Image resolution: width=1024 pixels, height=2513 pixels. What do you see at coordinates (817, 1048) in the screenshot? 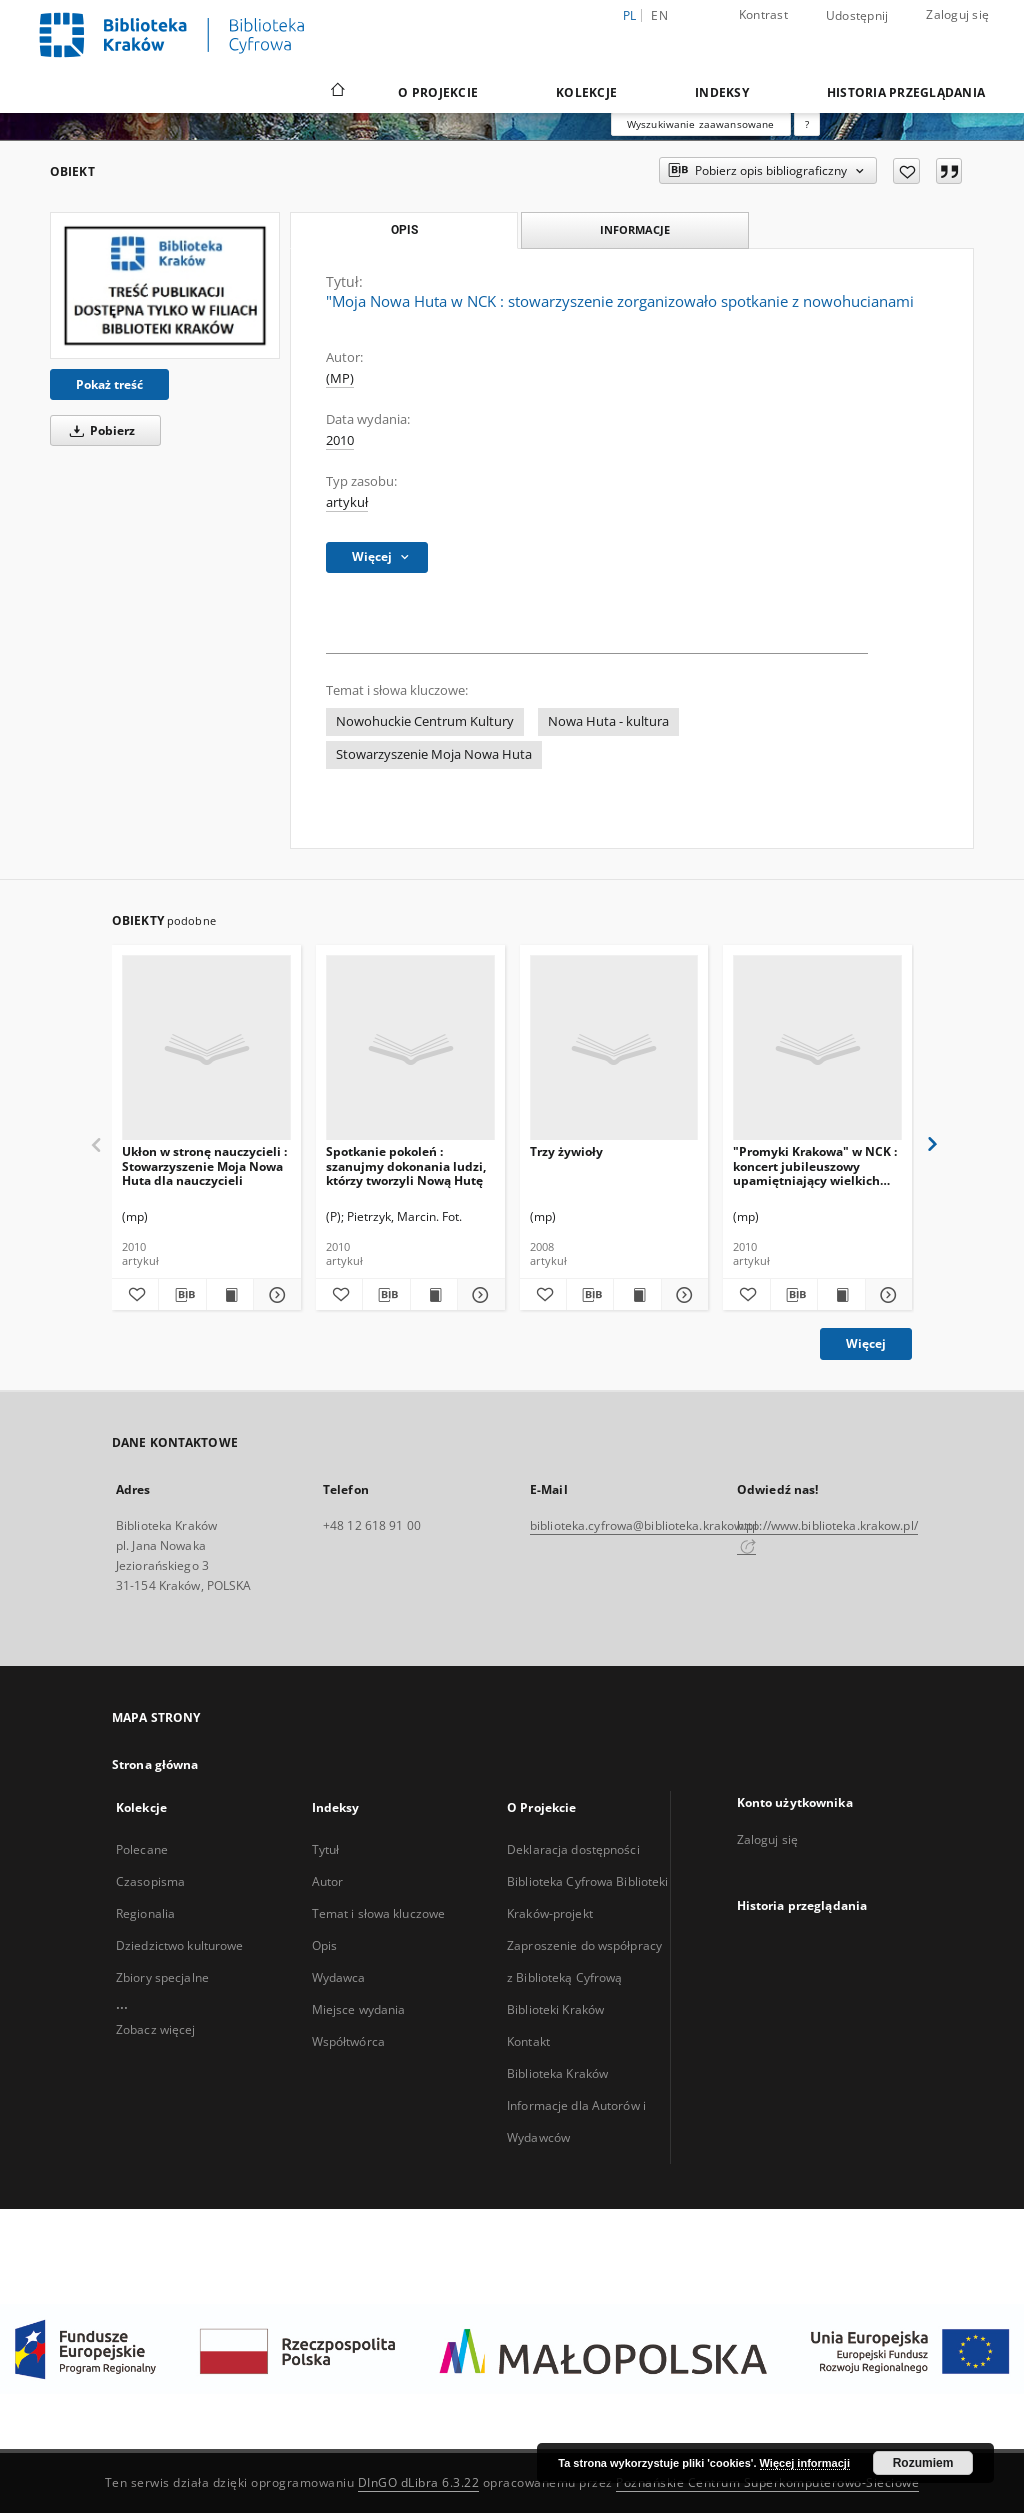
I see `["Promyki Krakowa" w NCK : koncert jubileuszowy upamiętniający wielkich Polaków]` at bounding box center [817, 1048].